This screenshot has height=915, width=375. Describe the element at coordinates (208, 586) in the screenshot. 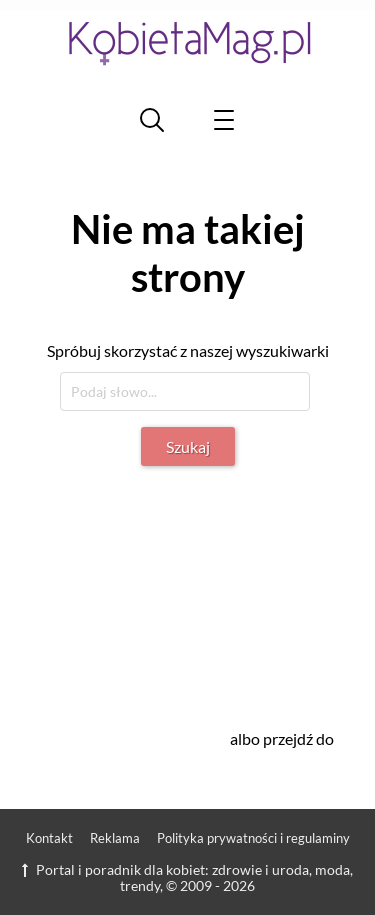

I see `[Advertisement]` at that location.